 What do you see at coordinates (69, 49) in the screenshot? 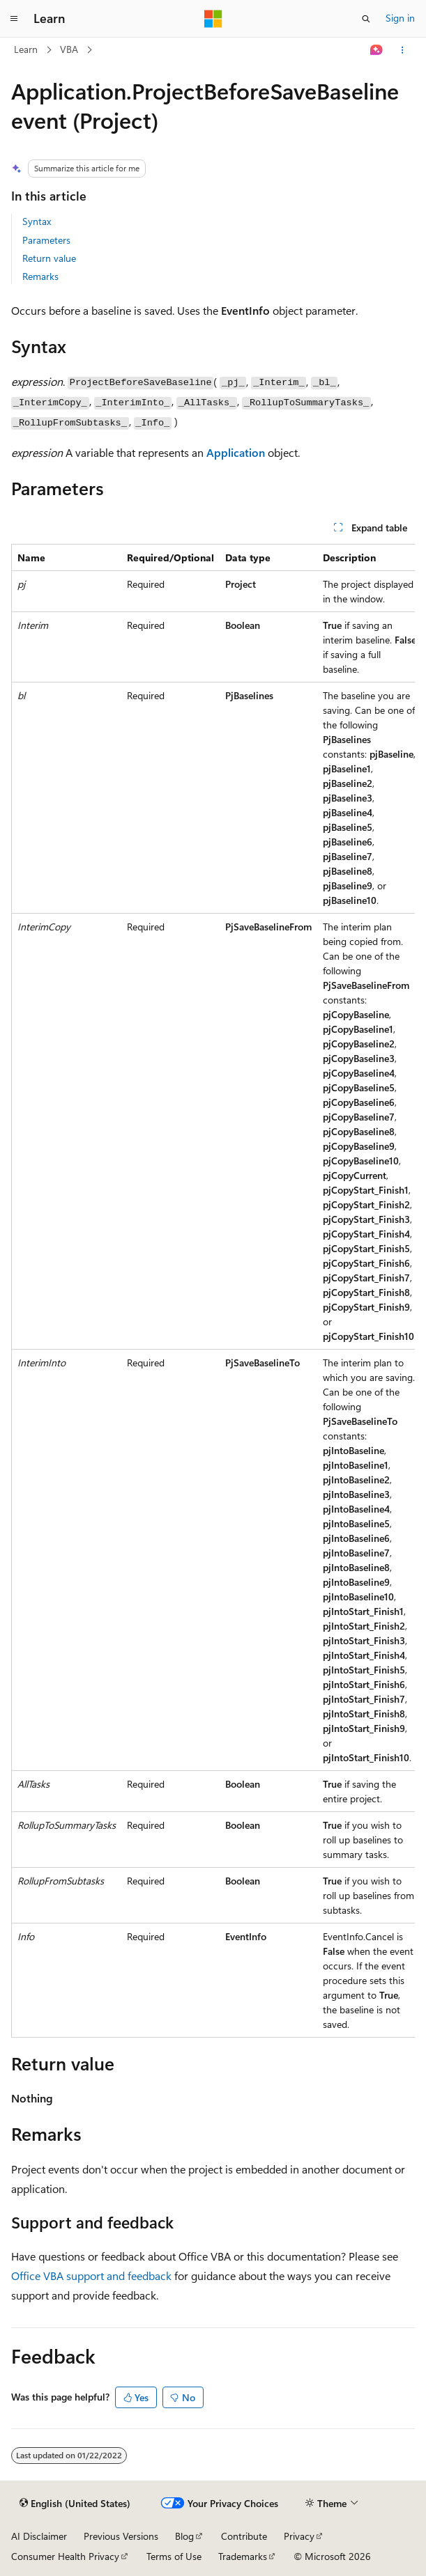
I see `VBA` at bounding box center [69, 49].